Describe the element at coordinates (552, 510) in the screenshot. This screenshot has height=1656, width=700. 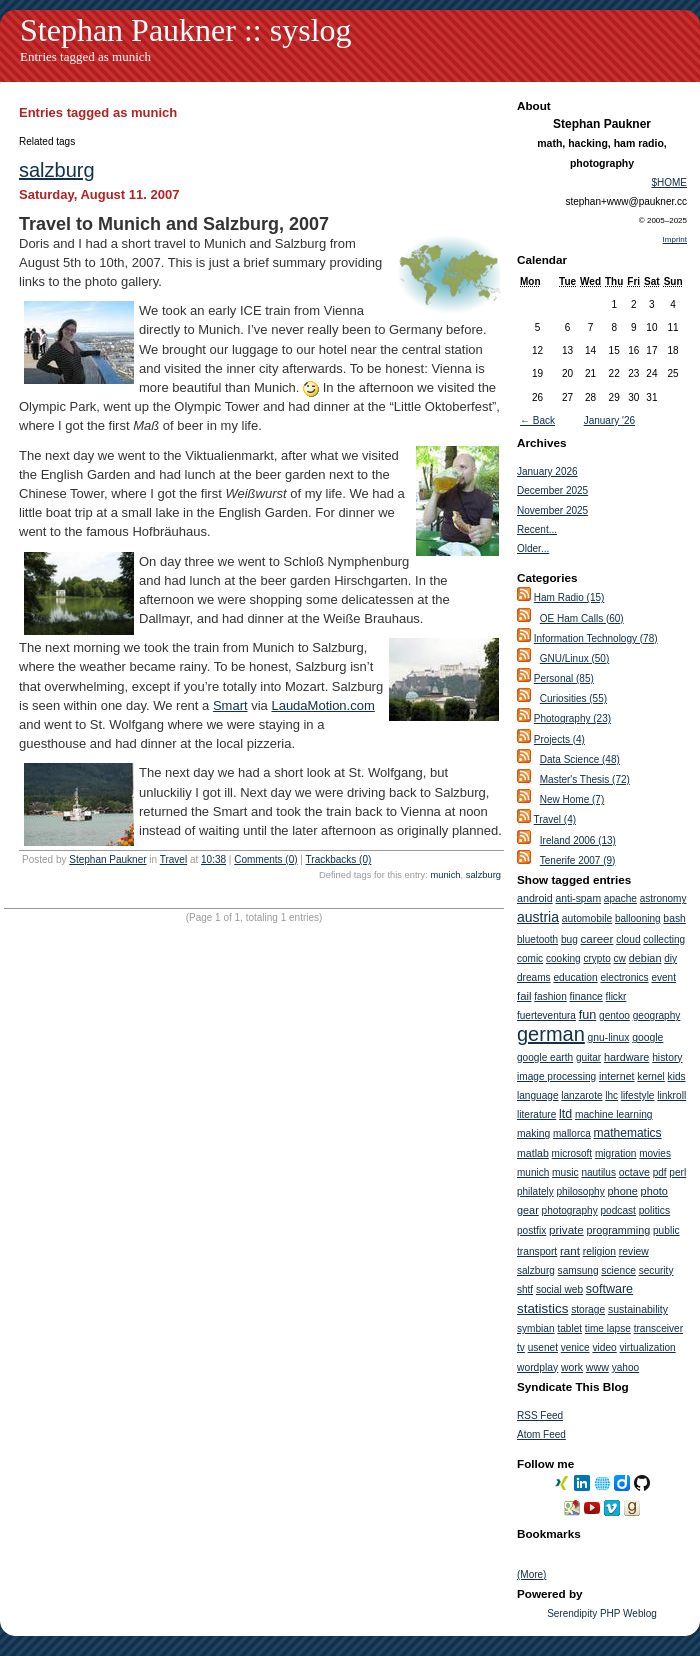
I see `November 2025` at that location.